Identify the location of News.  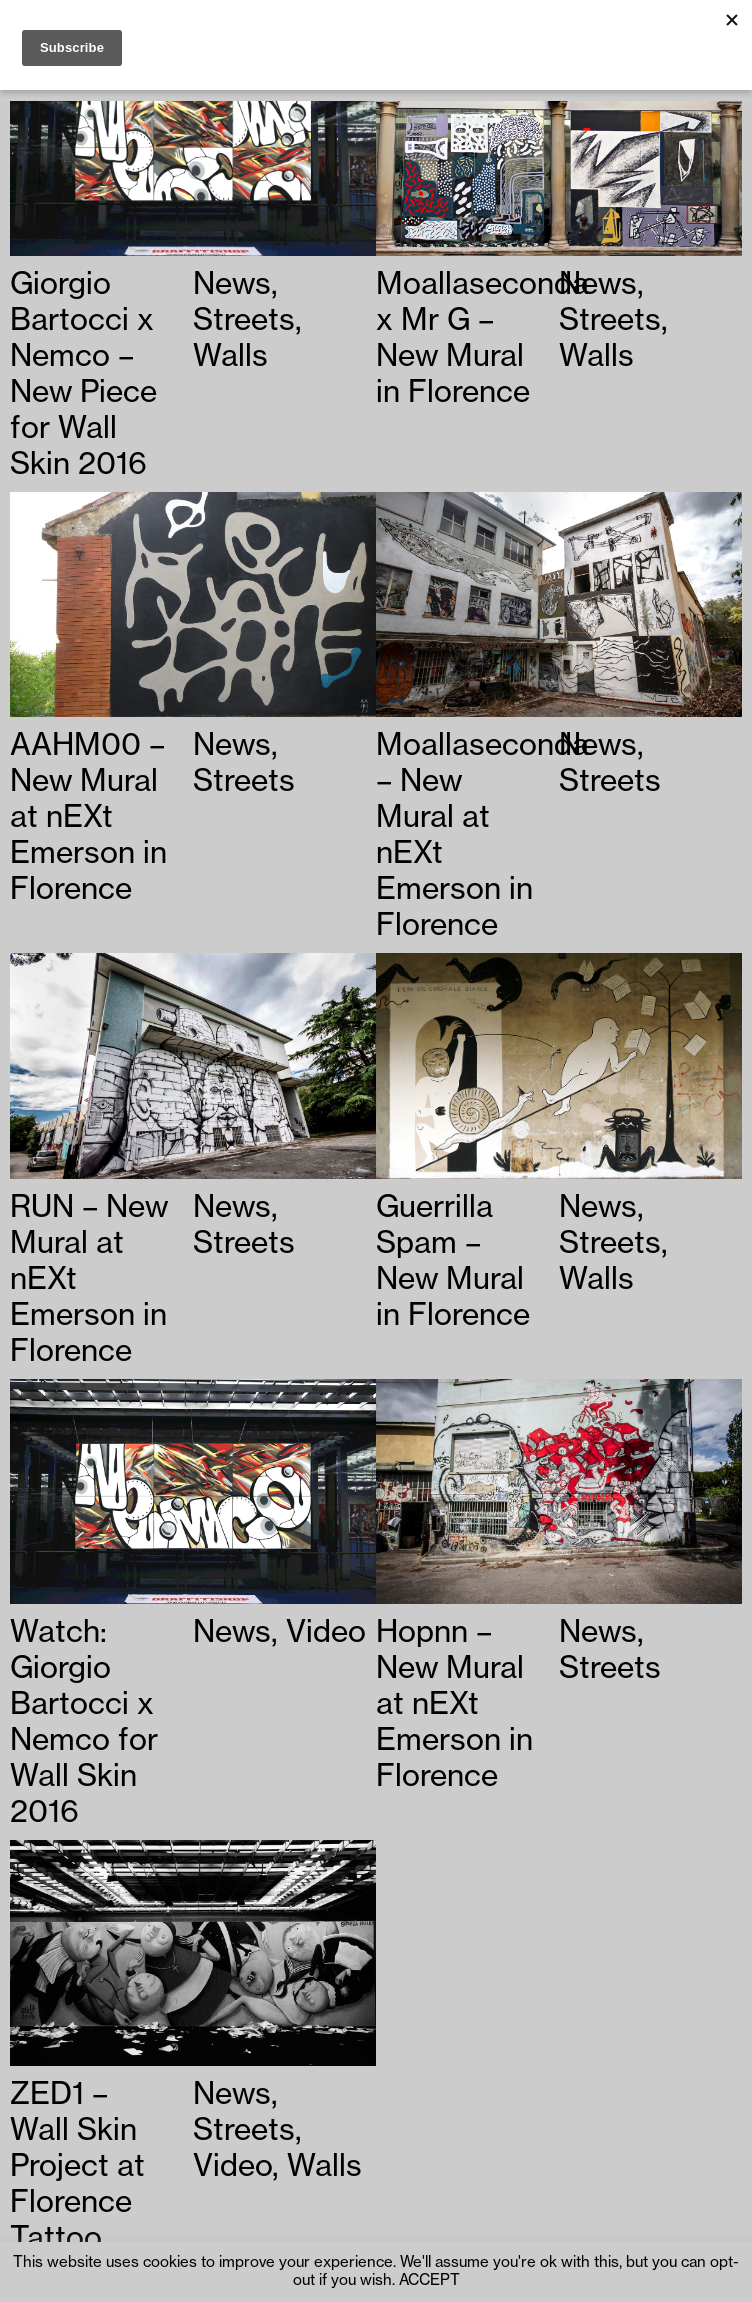
(232, 284).